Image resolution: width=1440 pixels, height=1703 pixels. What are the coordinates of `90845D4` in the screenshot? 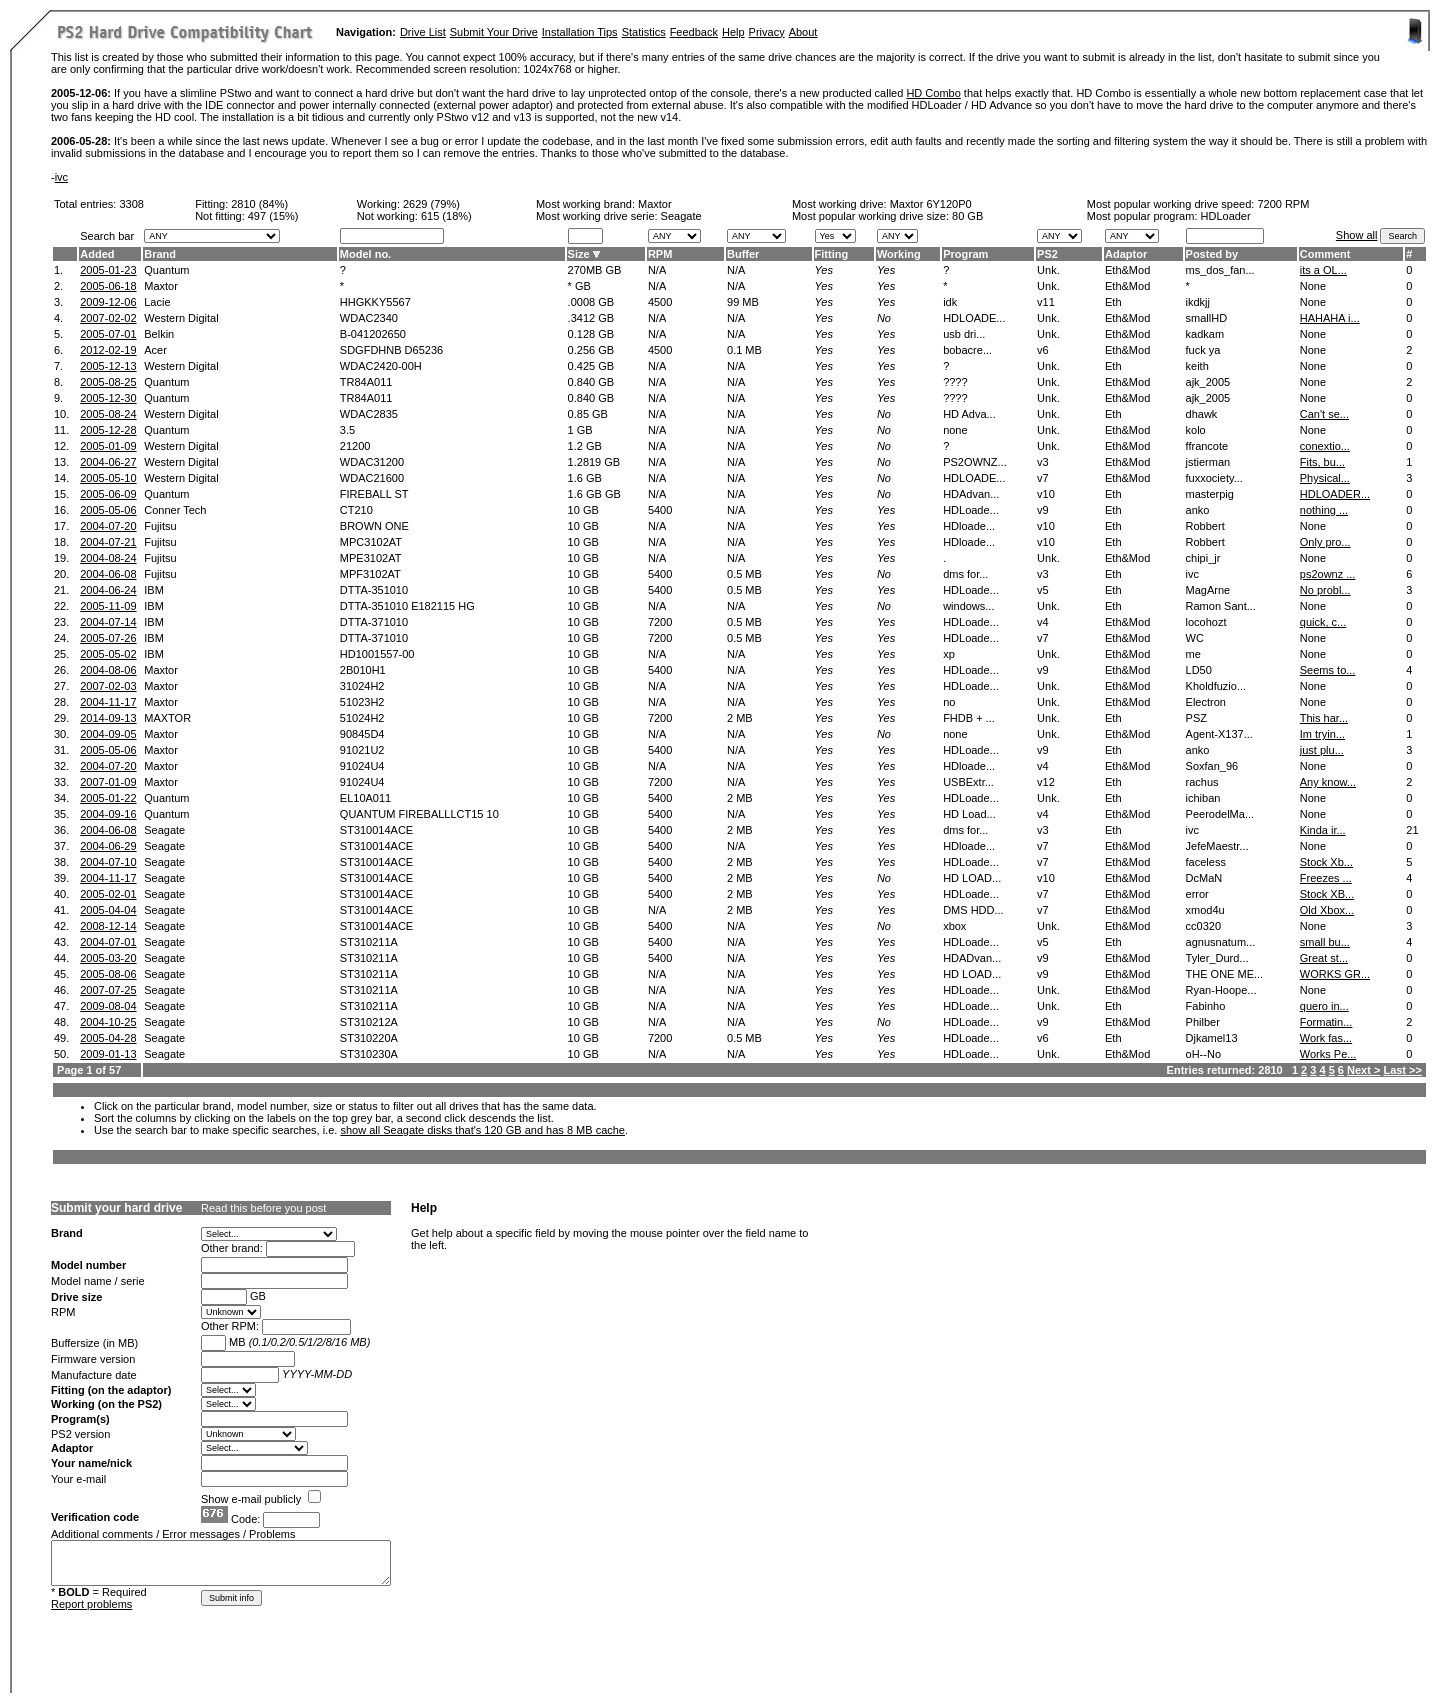 It's located at (362, 734).